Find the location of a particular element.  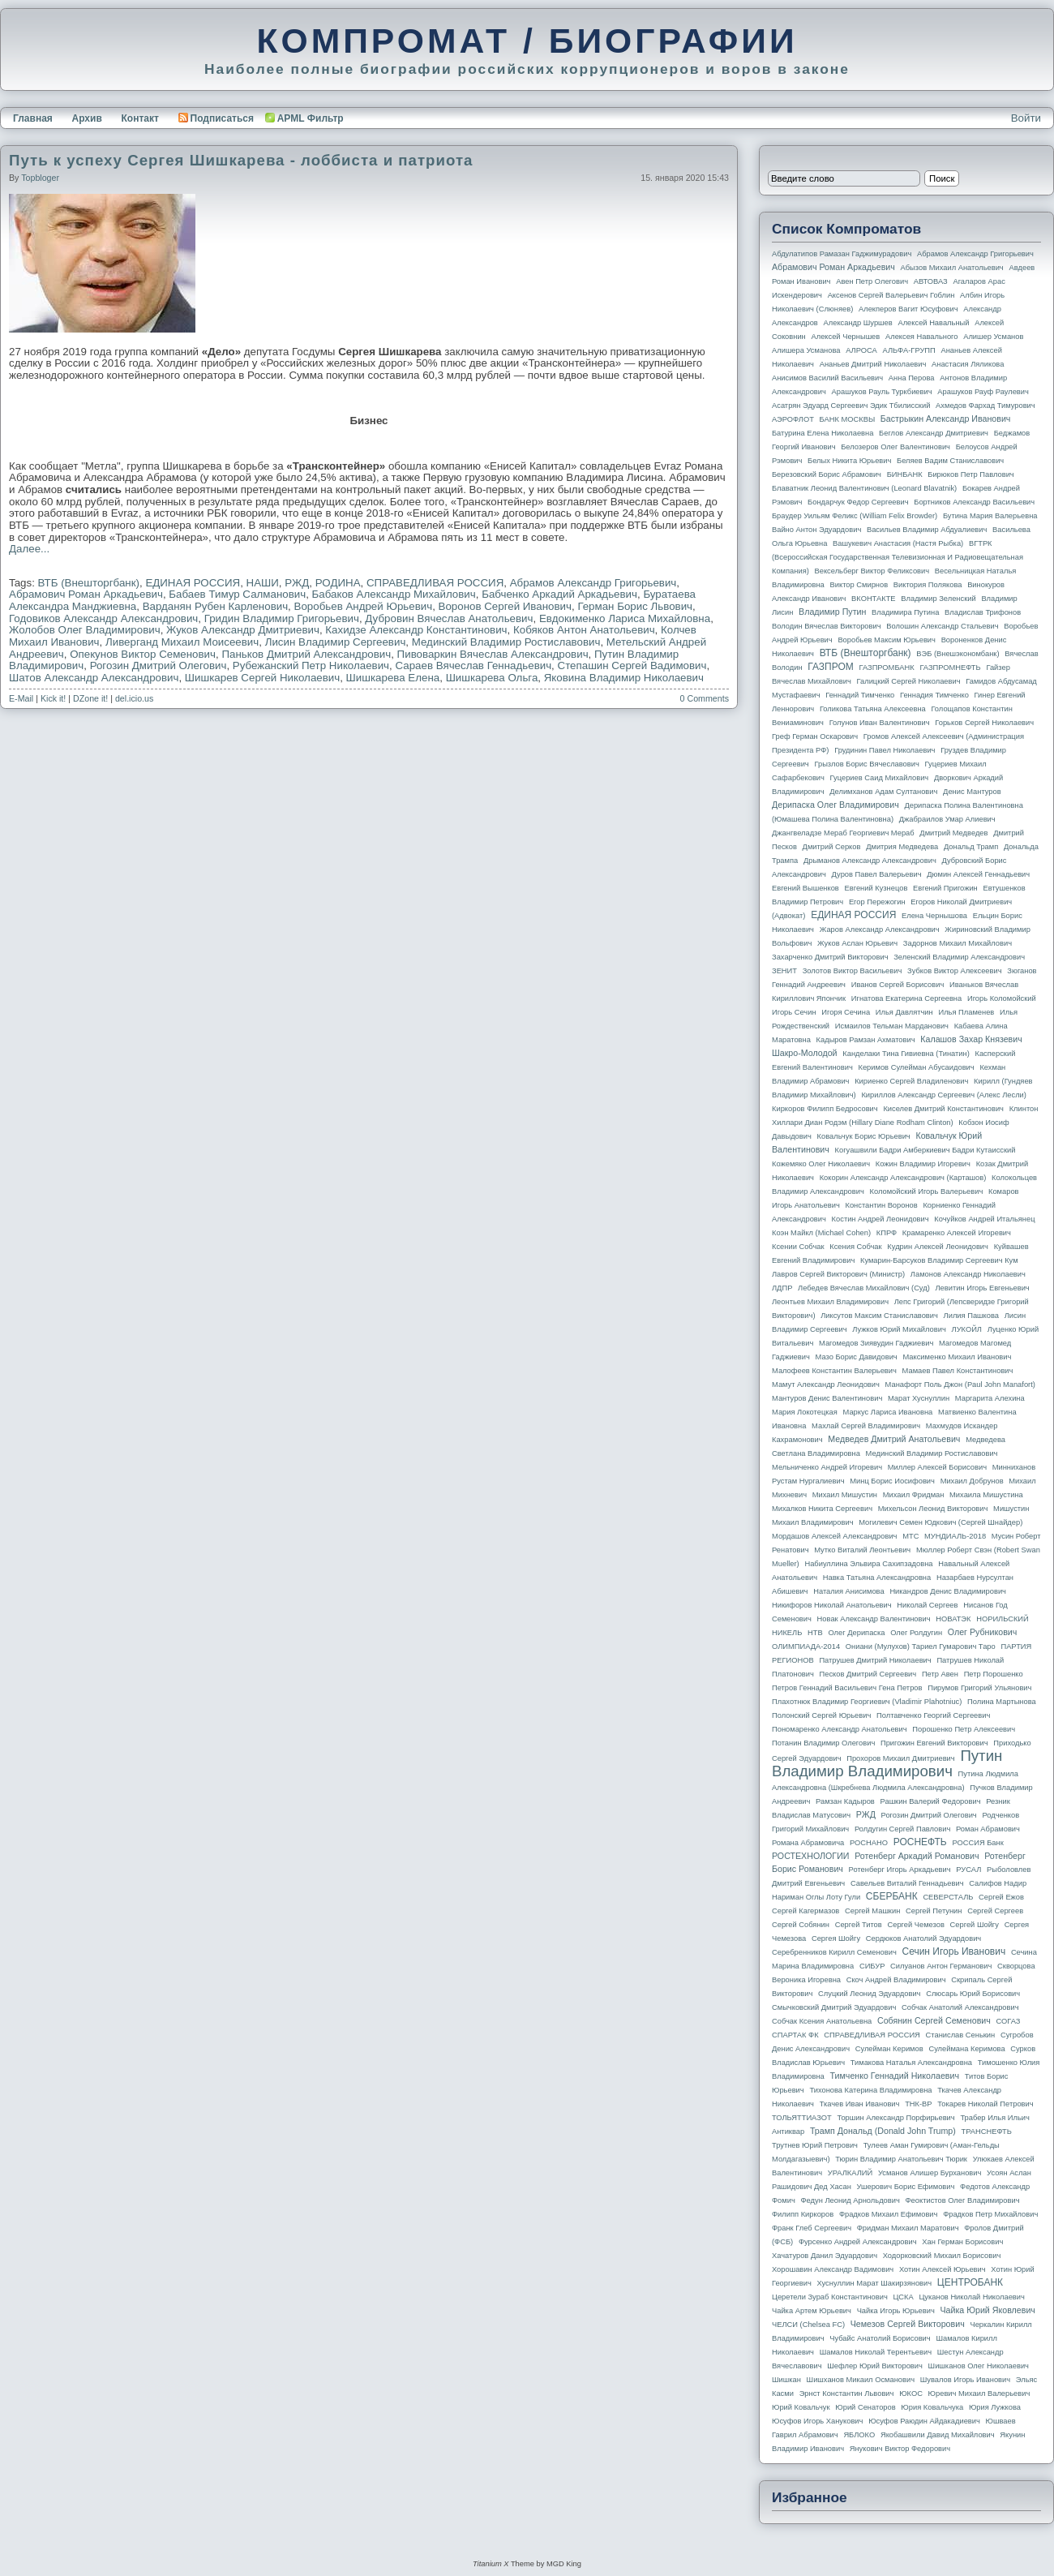

Юсуфов Игорь Ханукович is located at coordinates (817, 2421).